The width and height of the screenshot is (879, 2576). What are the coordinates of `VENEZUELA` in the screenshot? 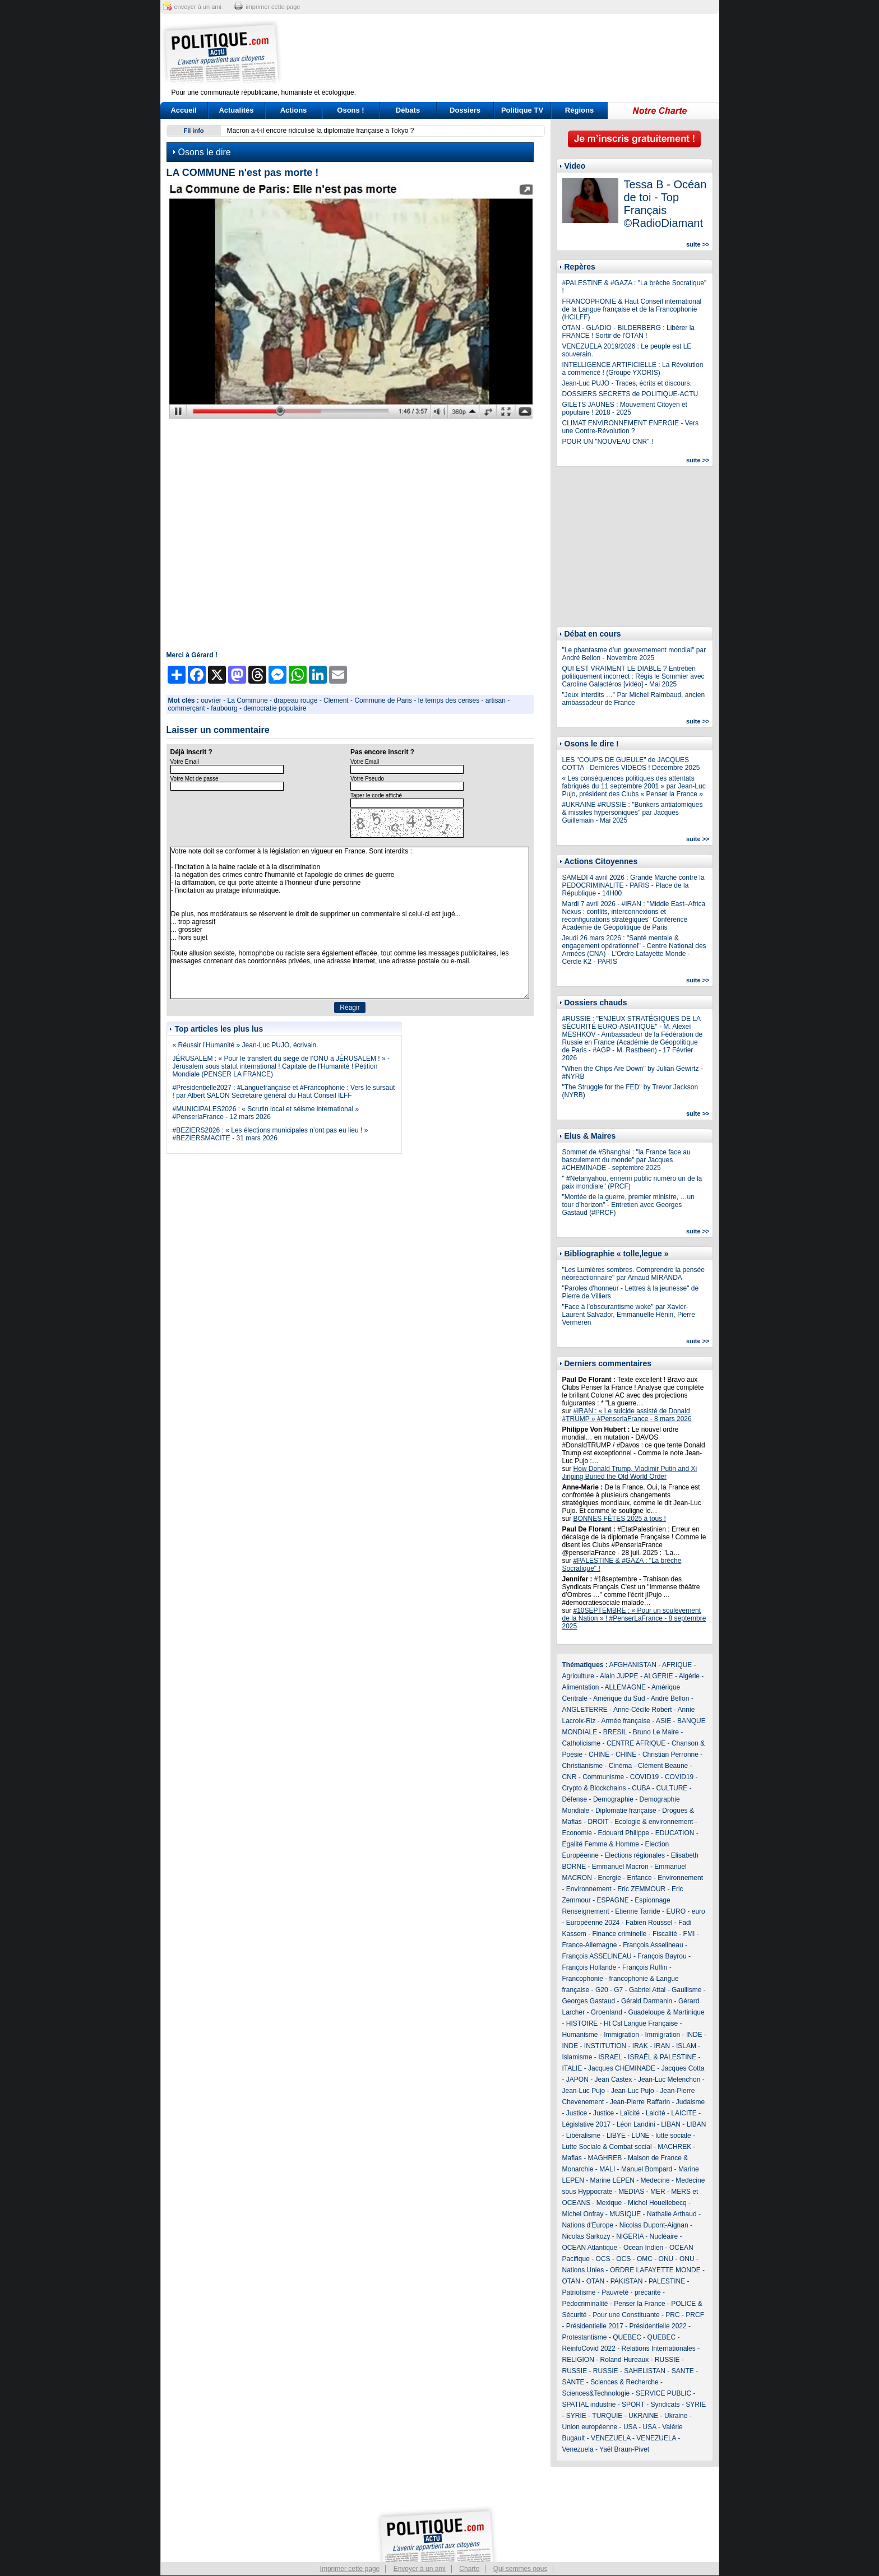 It's located at (611, 2438).